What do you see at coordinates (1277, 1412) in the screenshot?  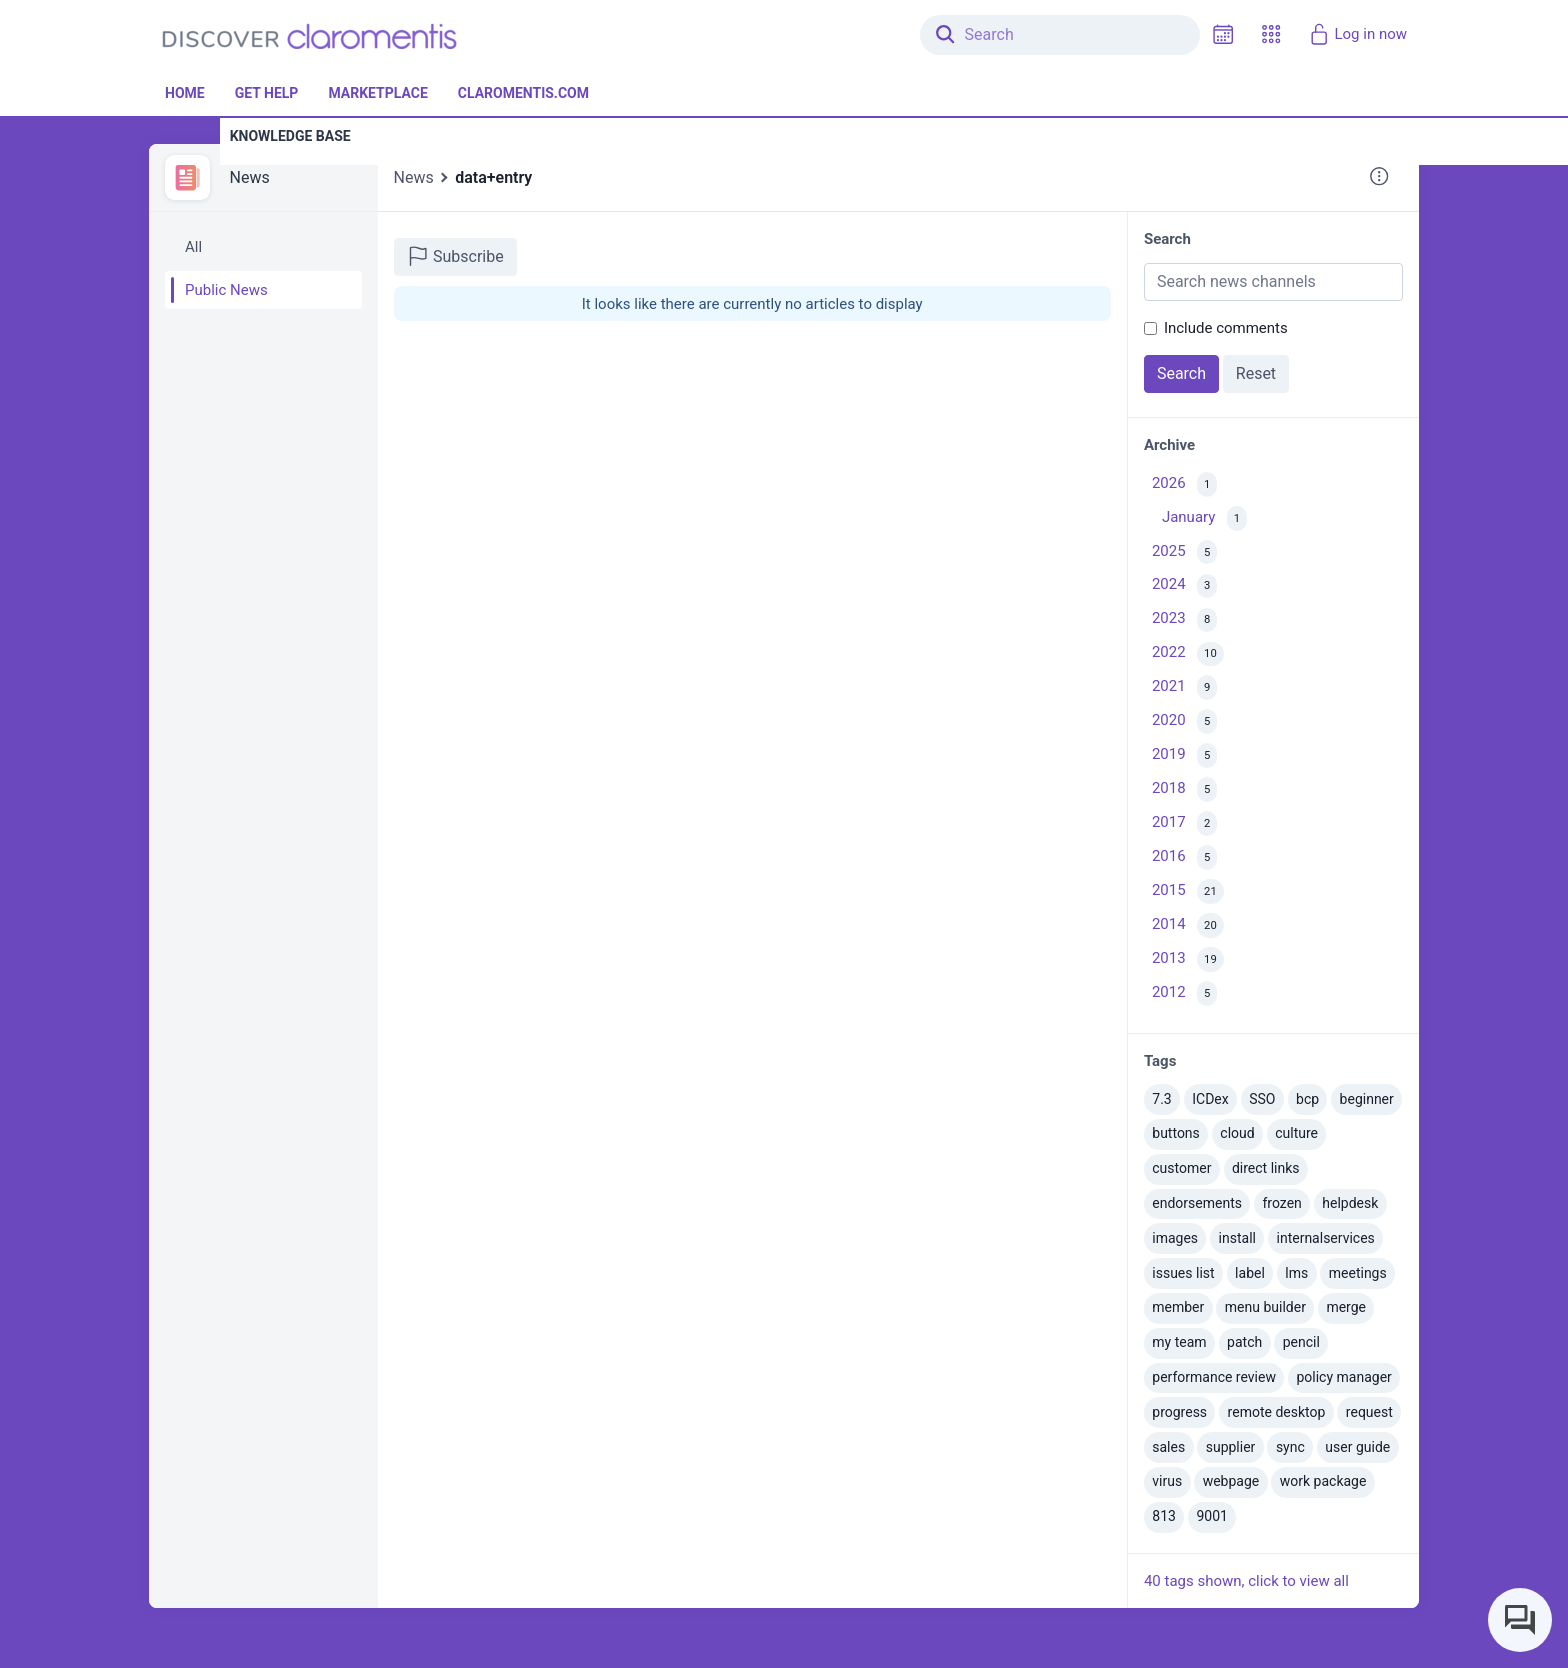 I see `remote desktop` at bounding box center [1277, 1412].